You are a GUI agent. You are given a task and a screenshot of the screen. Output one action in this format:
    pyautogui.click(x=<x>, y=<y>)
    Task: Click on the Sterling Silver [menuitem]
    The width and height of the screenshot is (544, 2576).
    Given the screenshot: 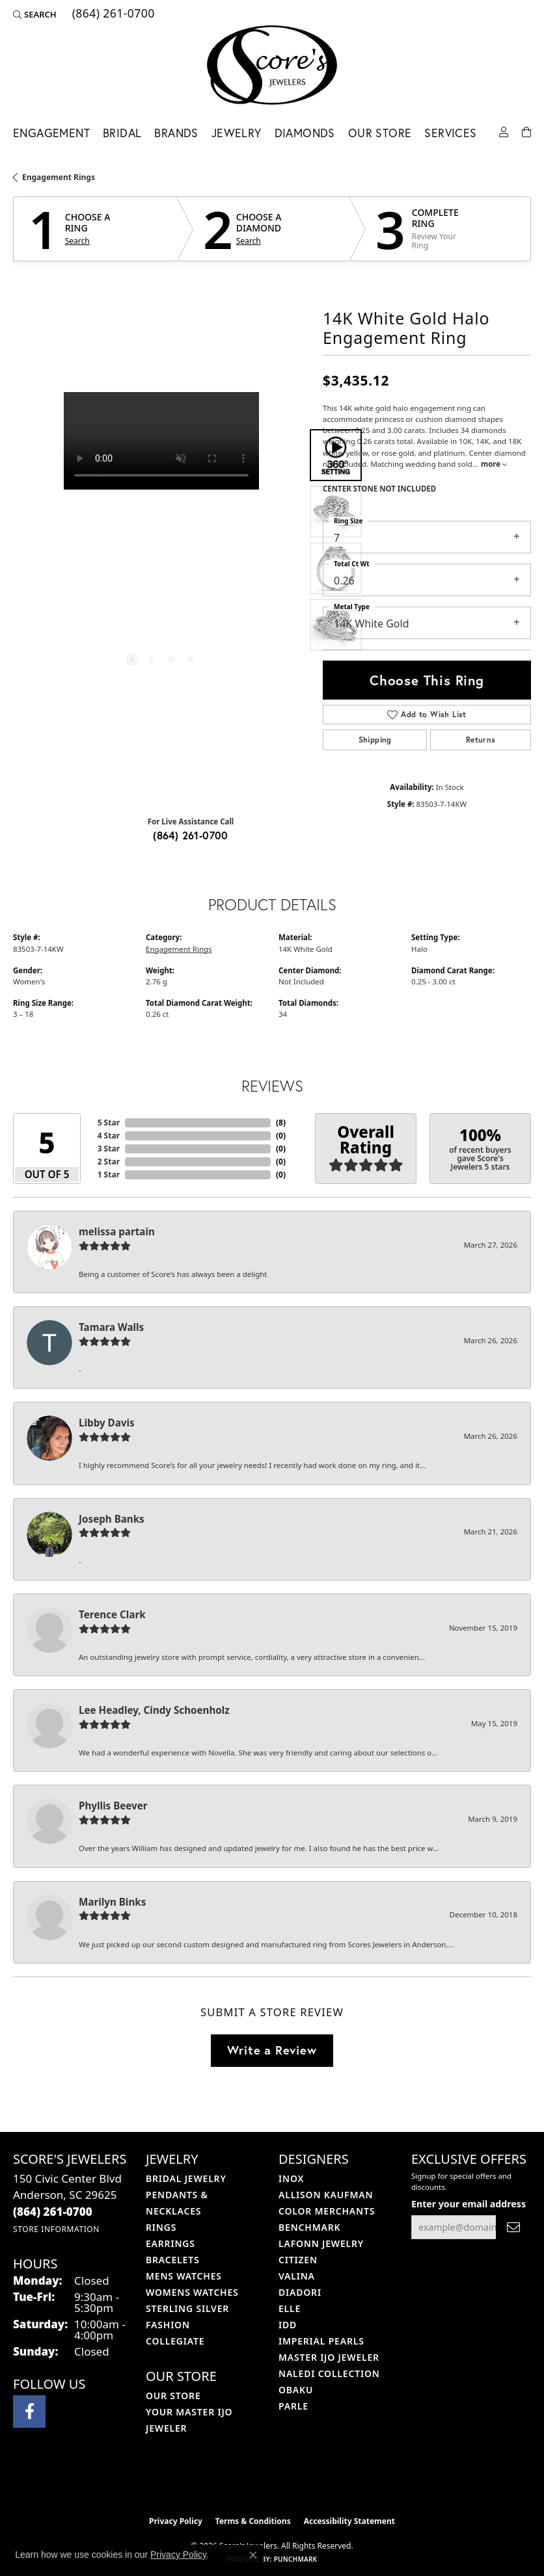 What is the action you would take?
    pyautogui.click(x=187, y=2308)
    